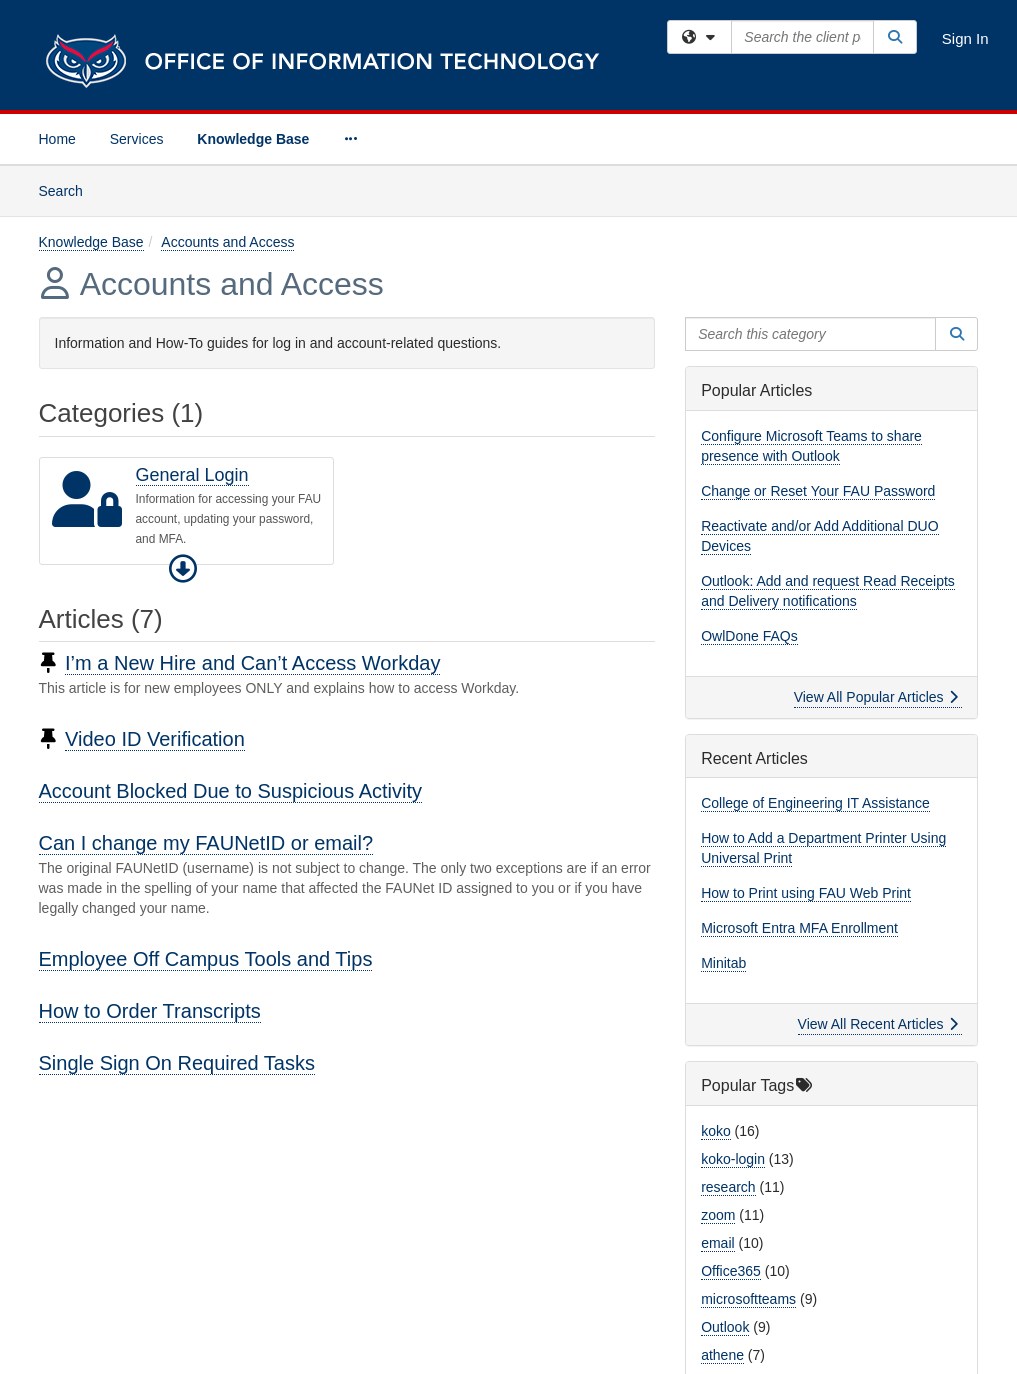 This screenshot has height=1374, width=1017. Describe the element at coordinates (206, 843) in the screenshot. I see `Can I change my FAUNetID or email?` at that location.